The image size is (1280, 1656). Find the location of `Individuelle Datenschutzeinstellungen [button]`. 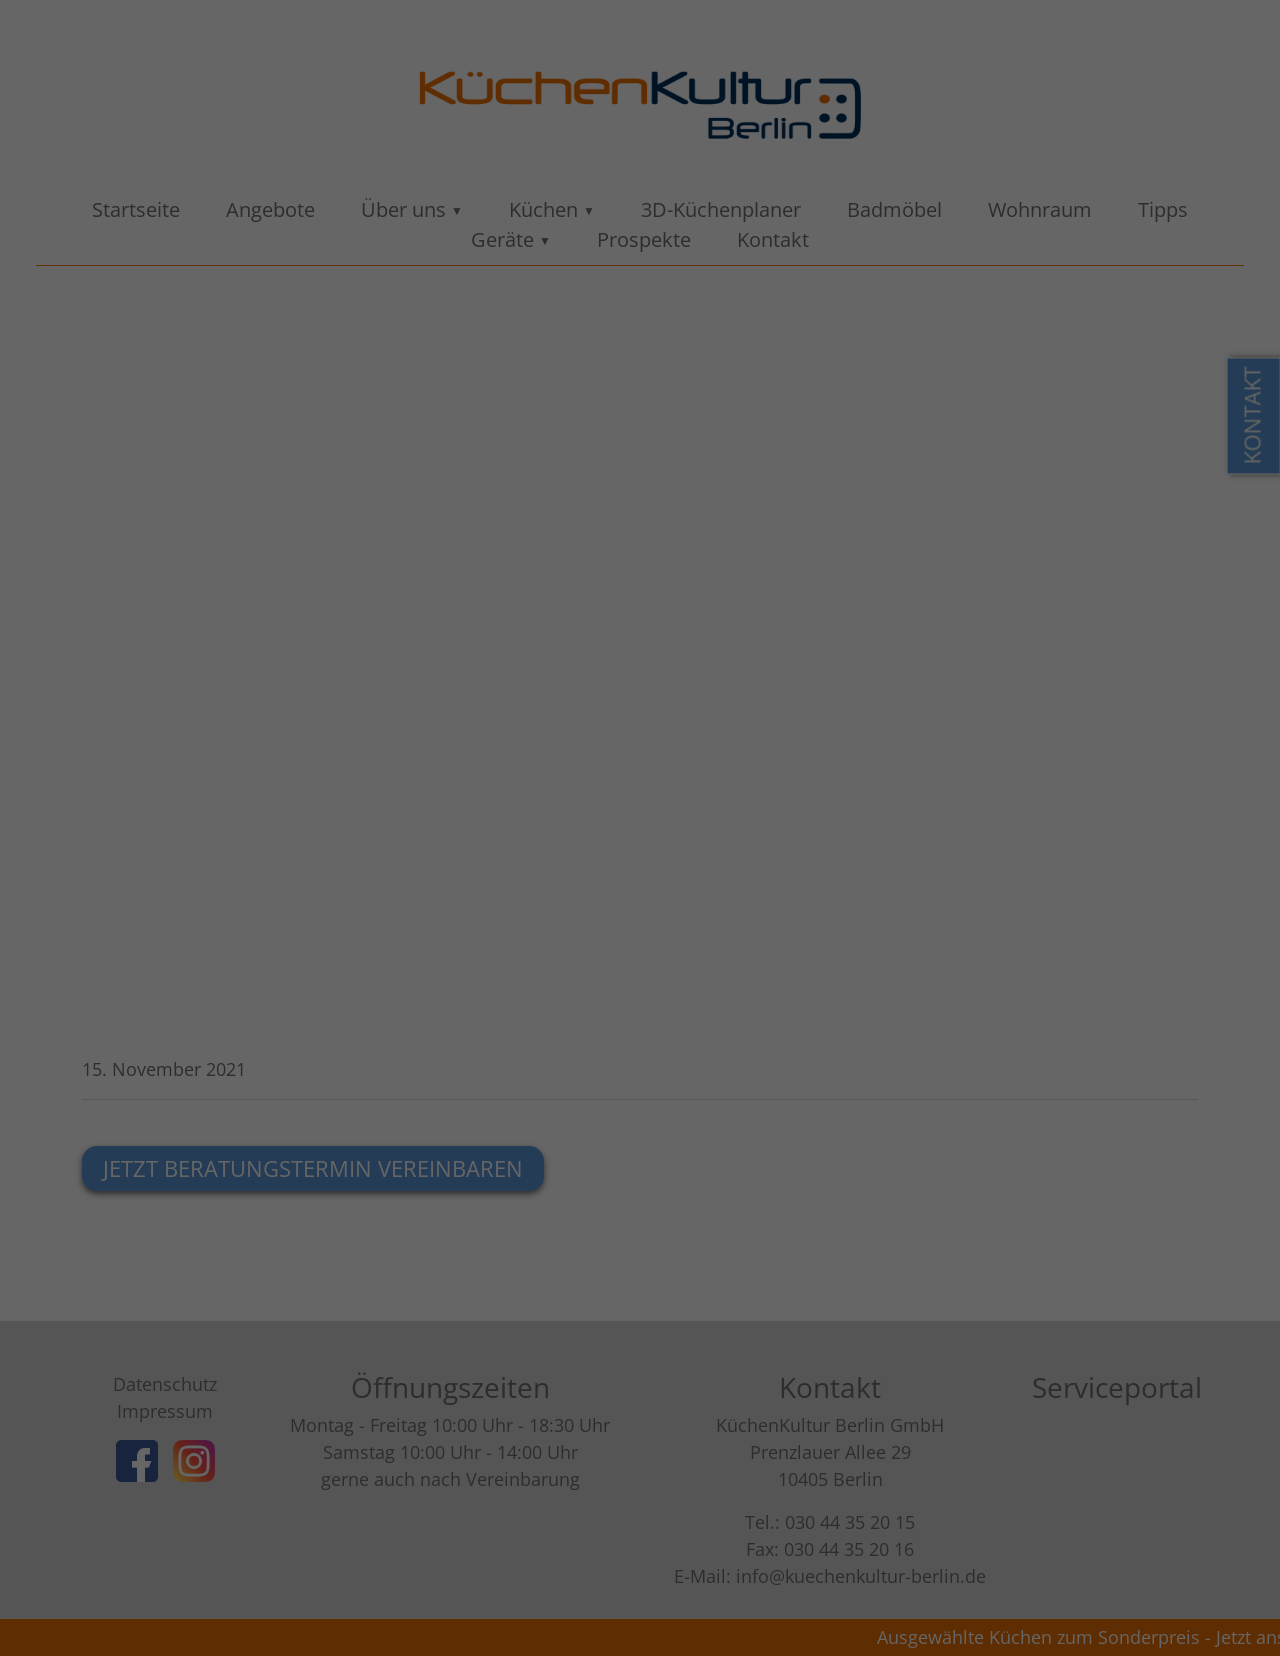

Individuelle Datenschutzeinstellungen [button] is located at coordinates (640, 552).